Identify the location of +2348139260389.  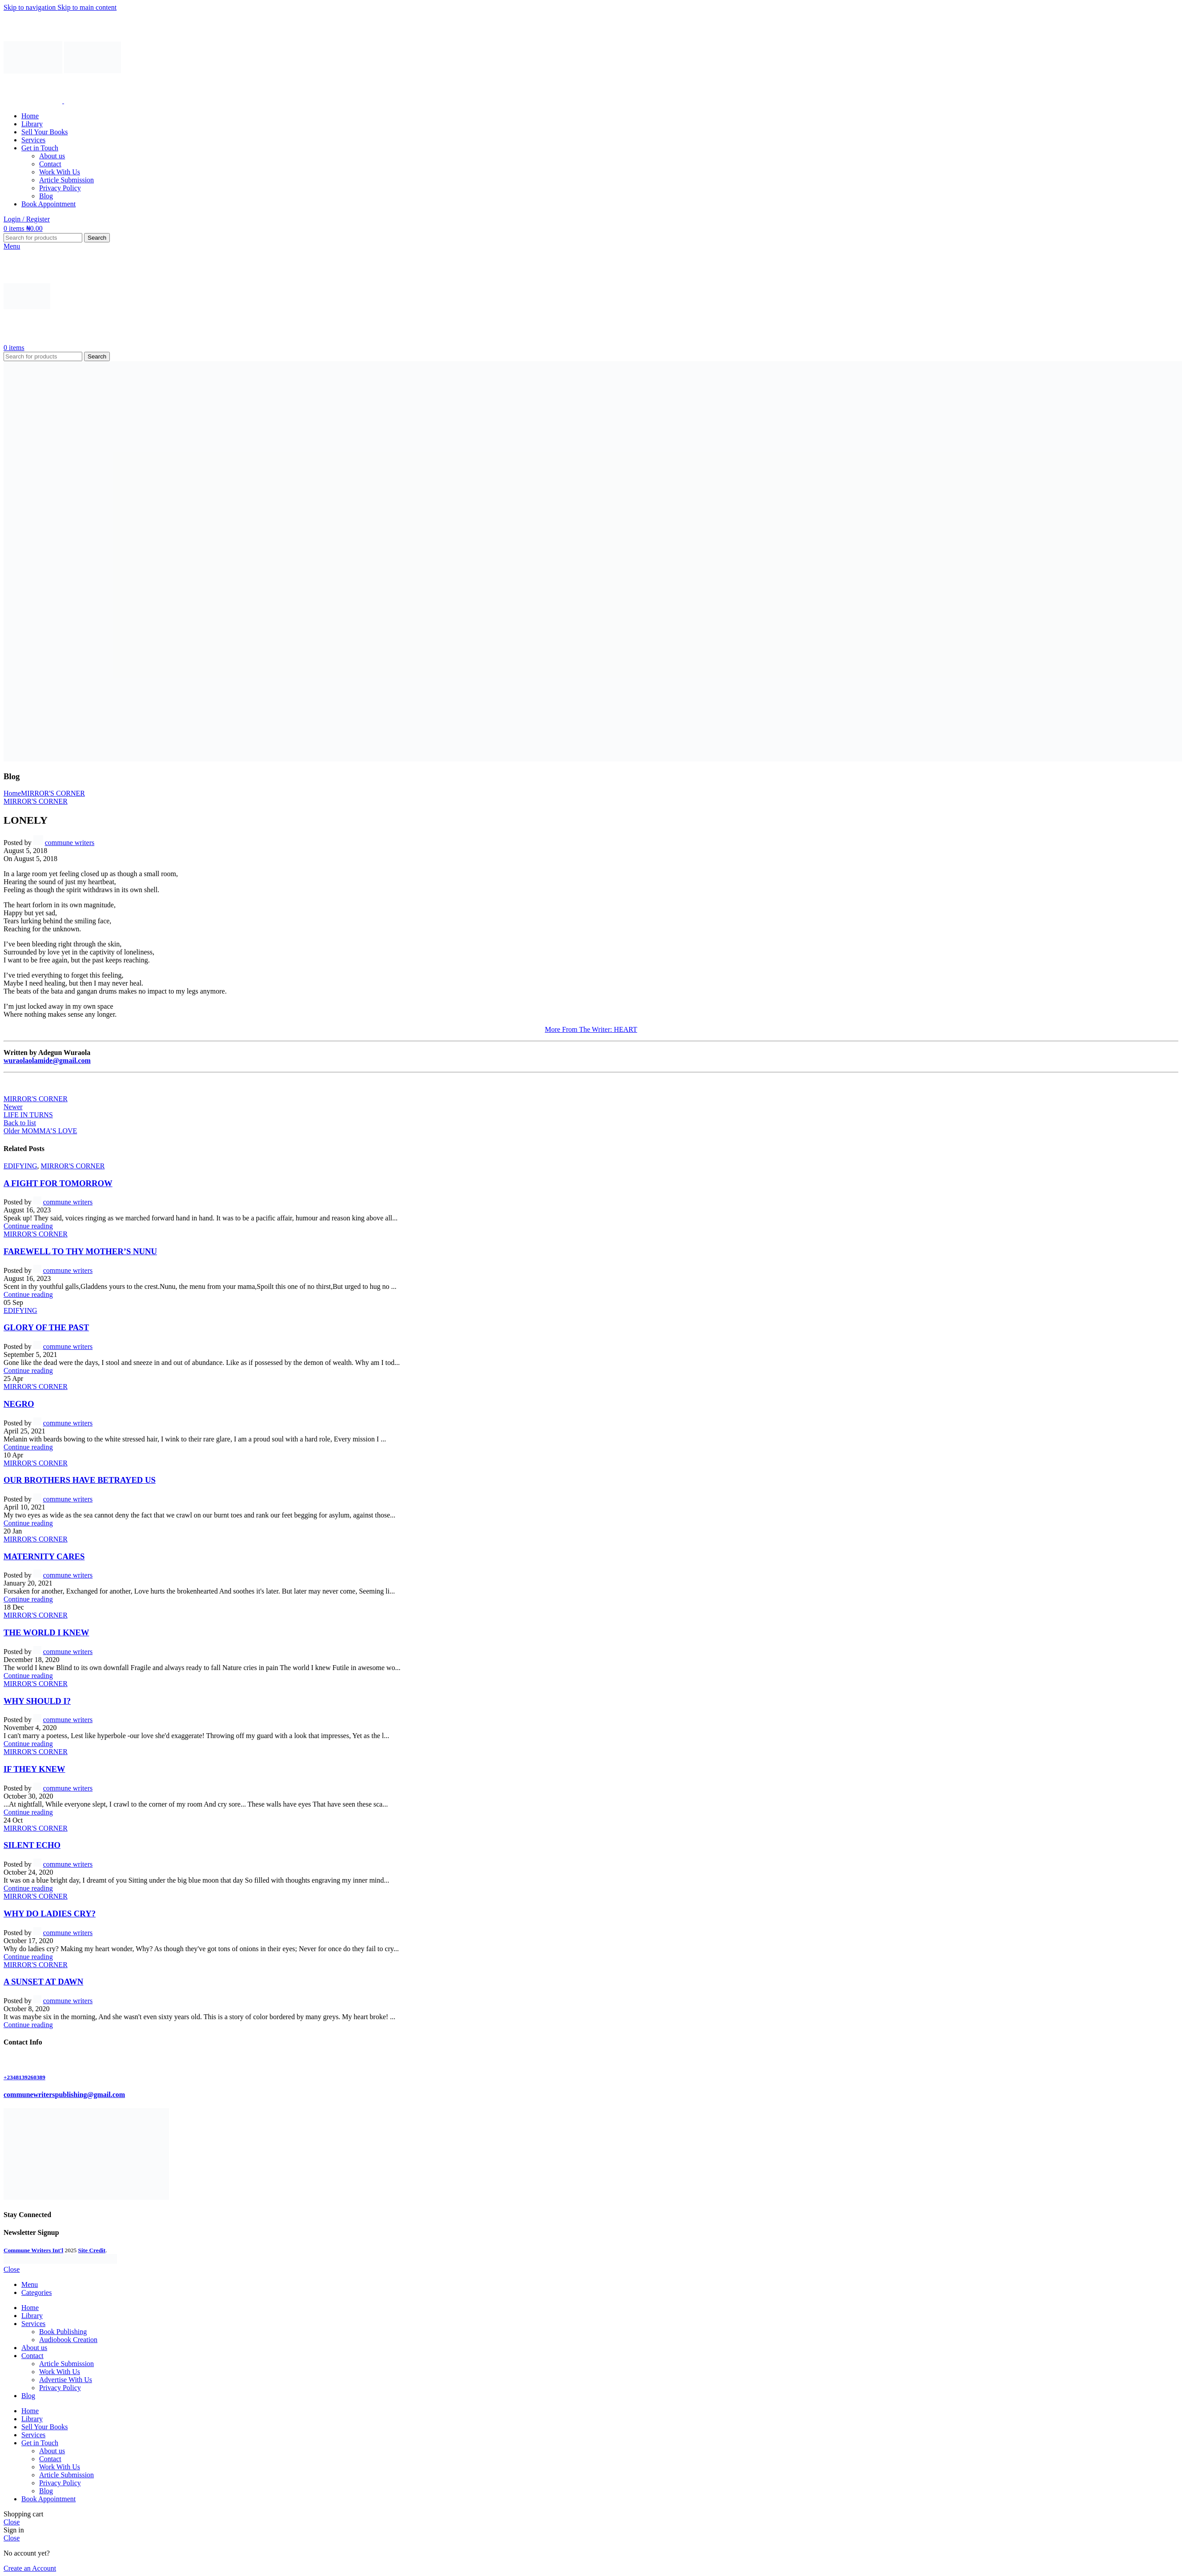
(24, 2077).